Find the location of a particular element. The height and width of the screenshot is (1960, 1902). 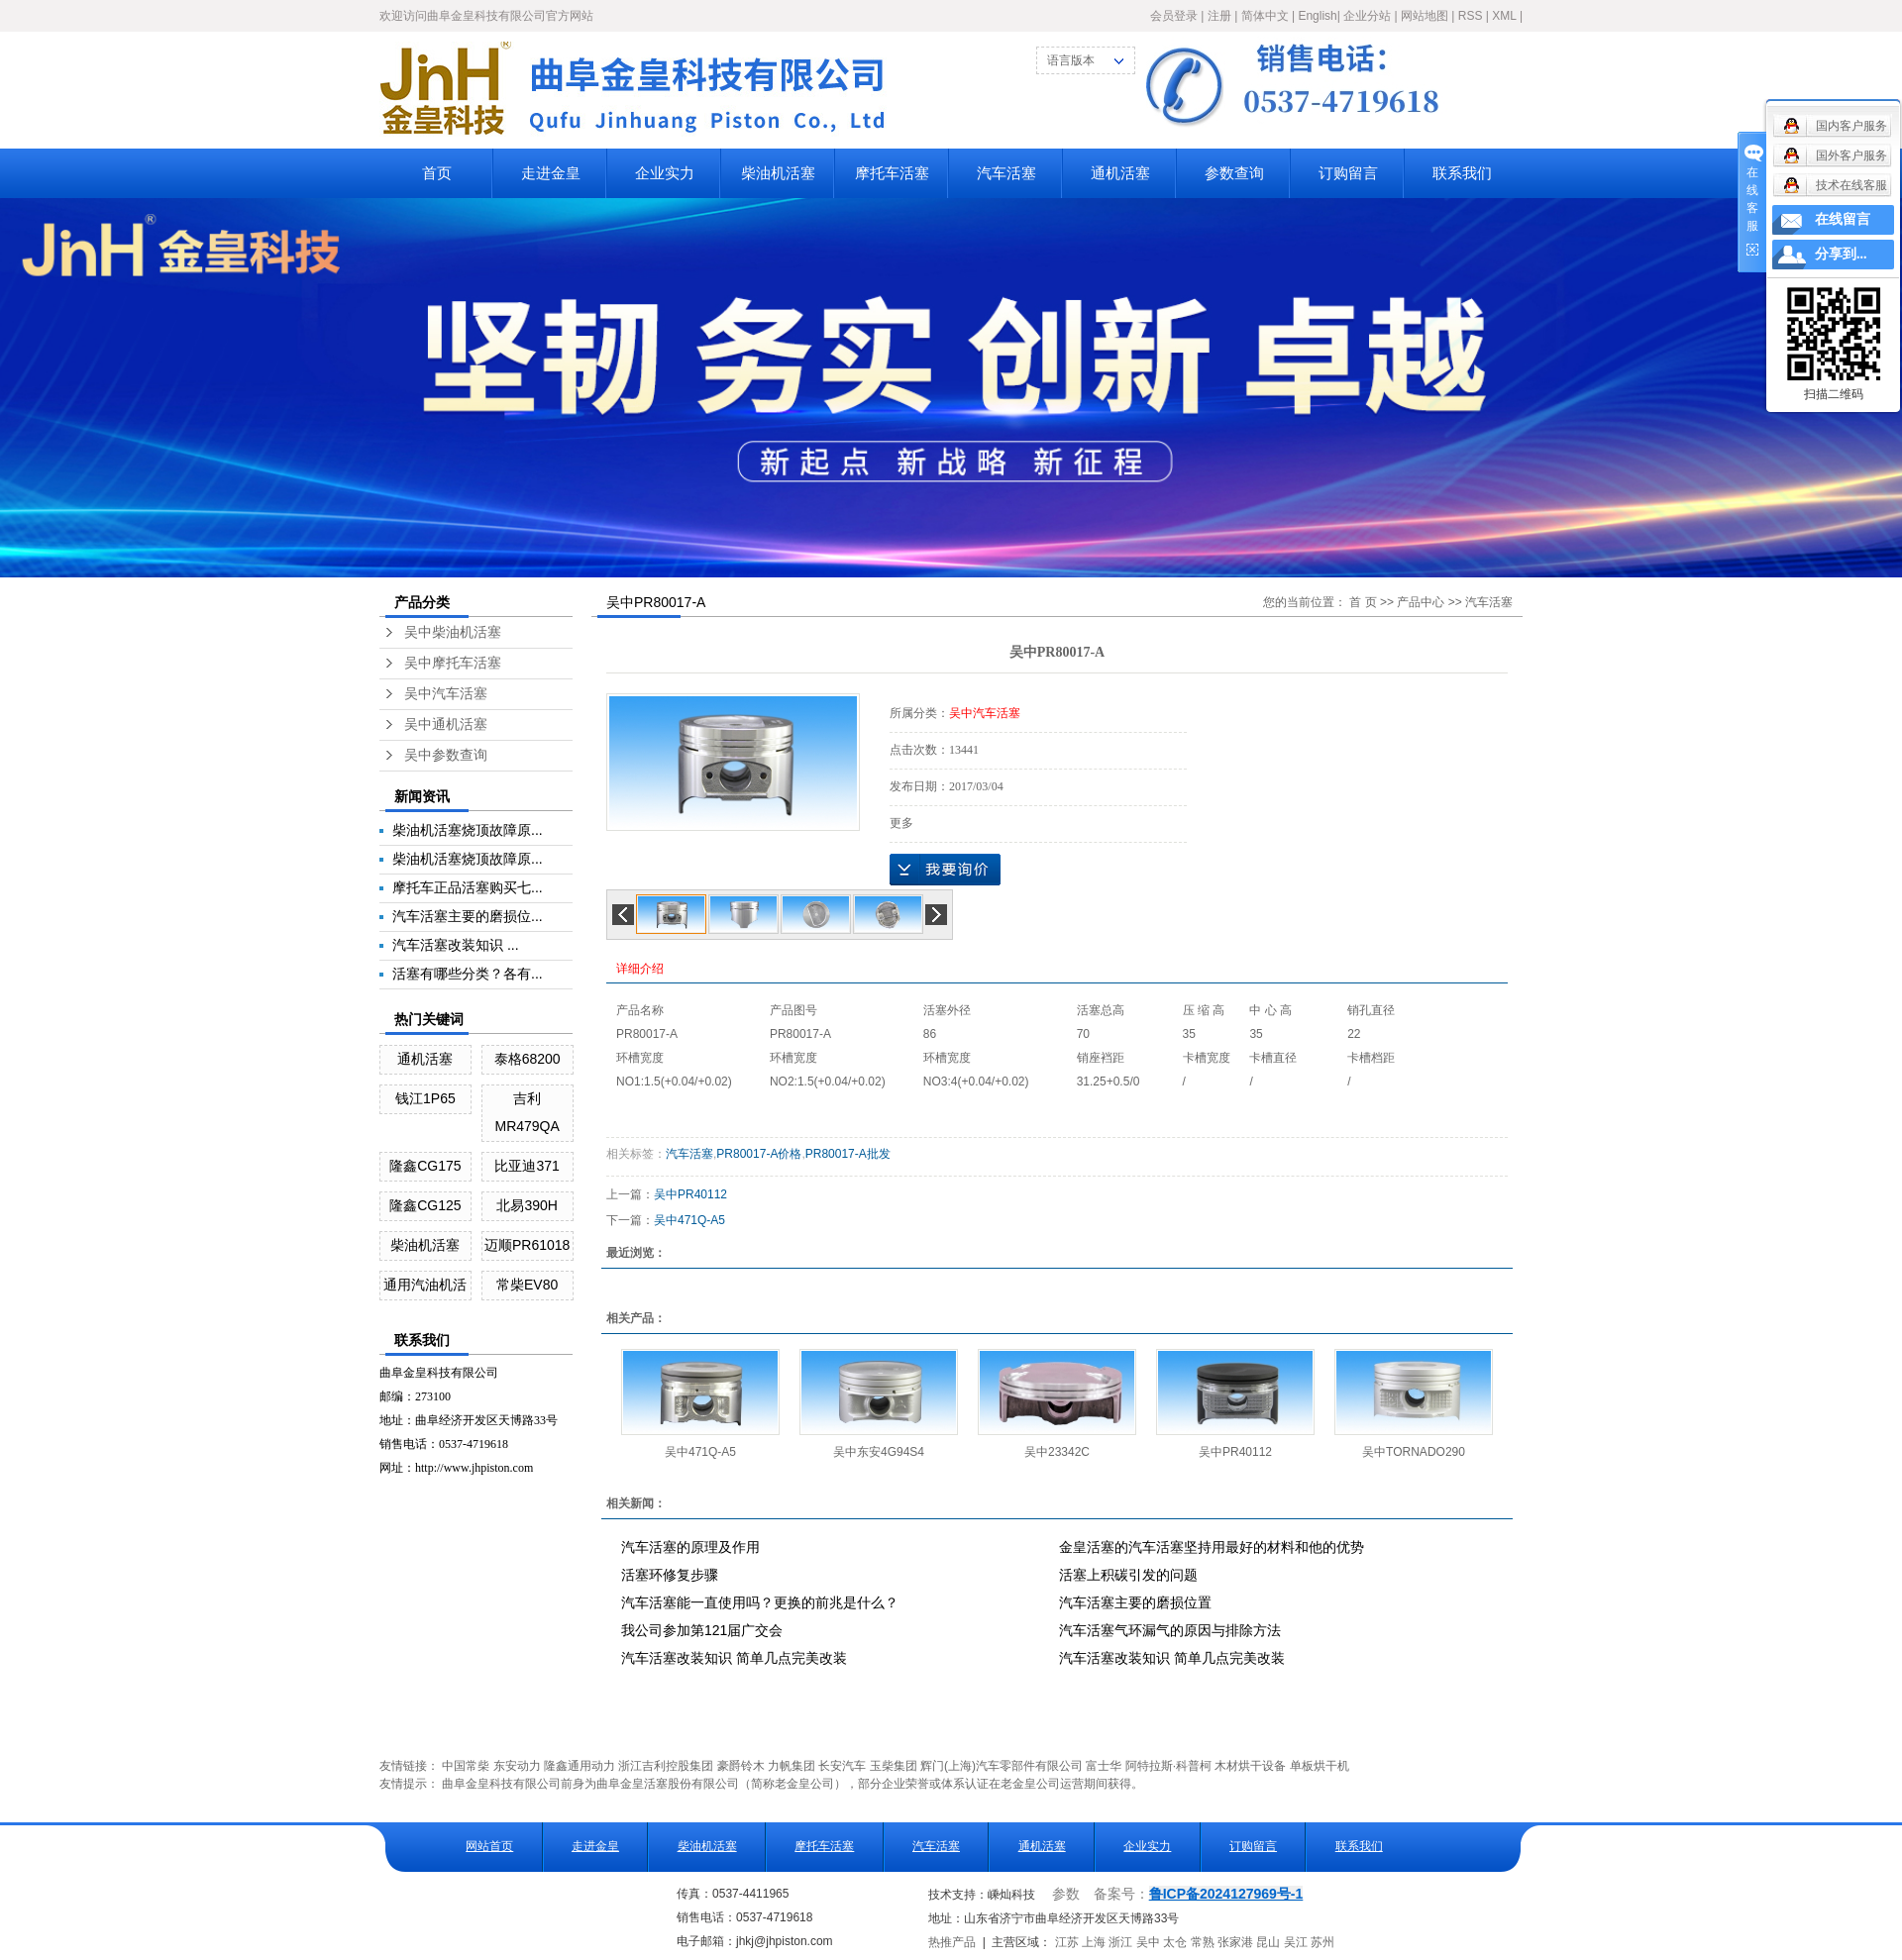

汽车活塞主要的磨损位置 is located at coordinates (1135, 1602).